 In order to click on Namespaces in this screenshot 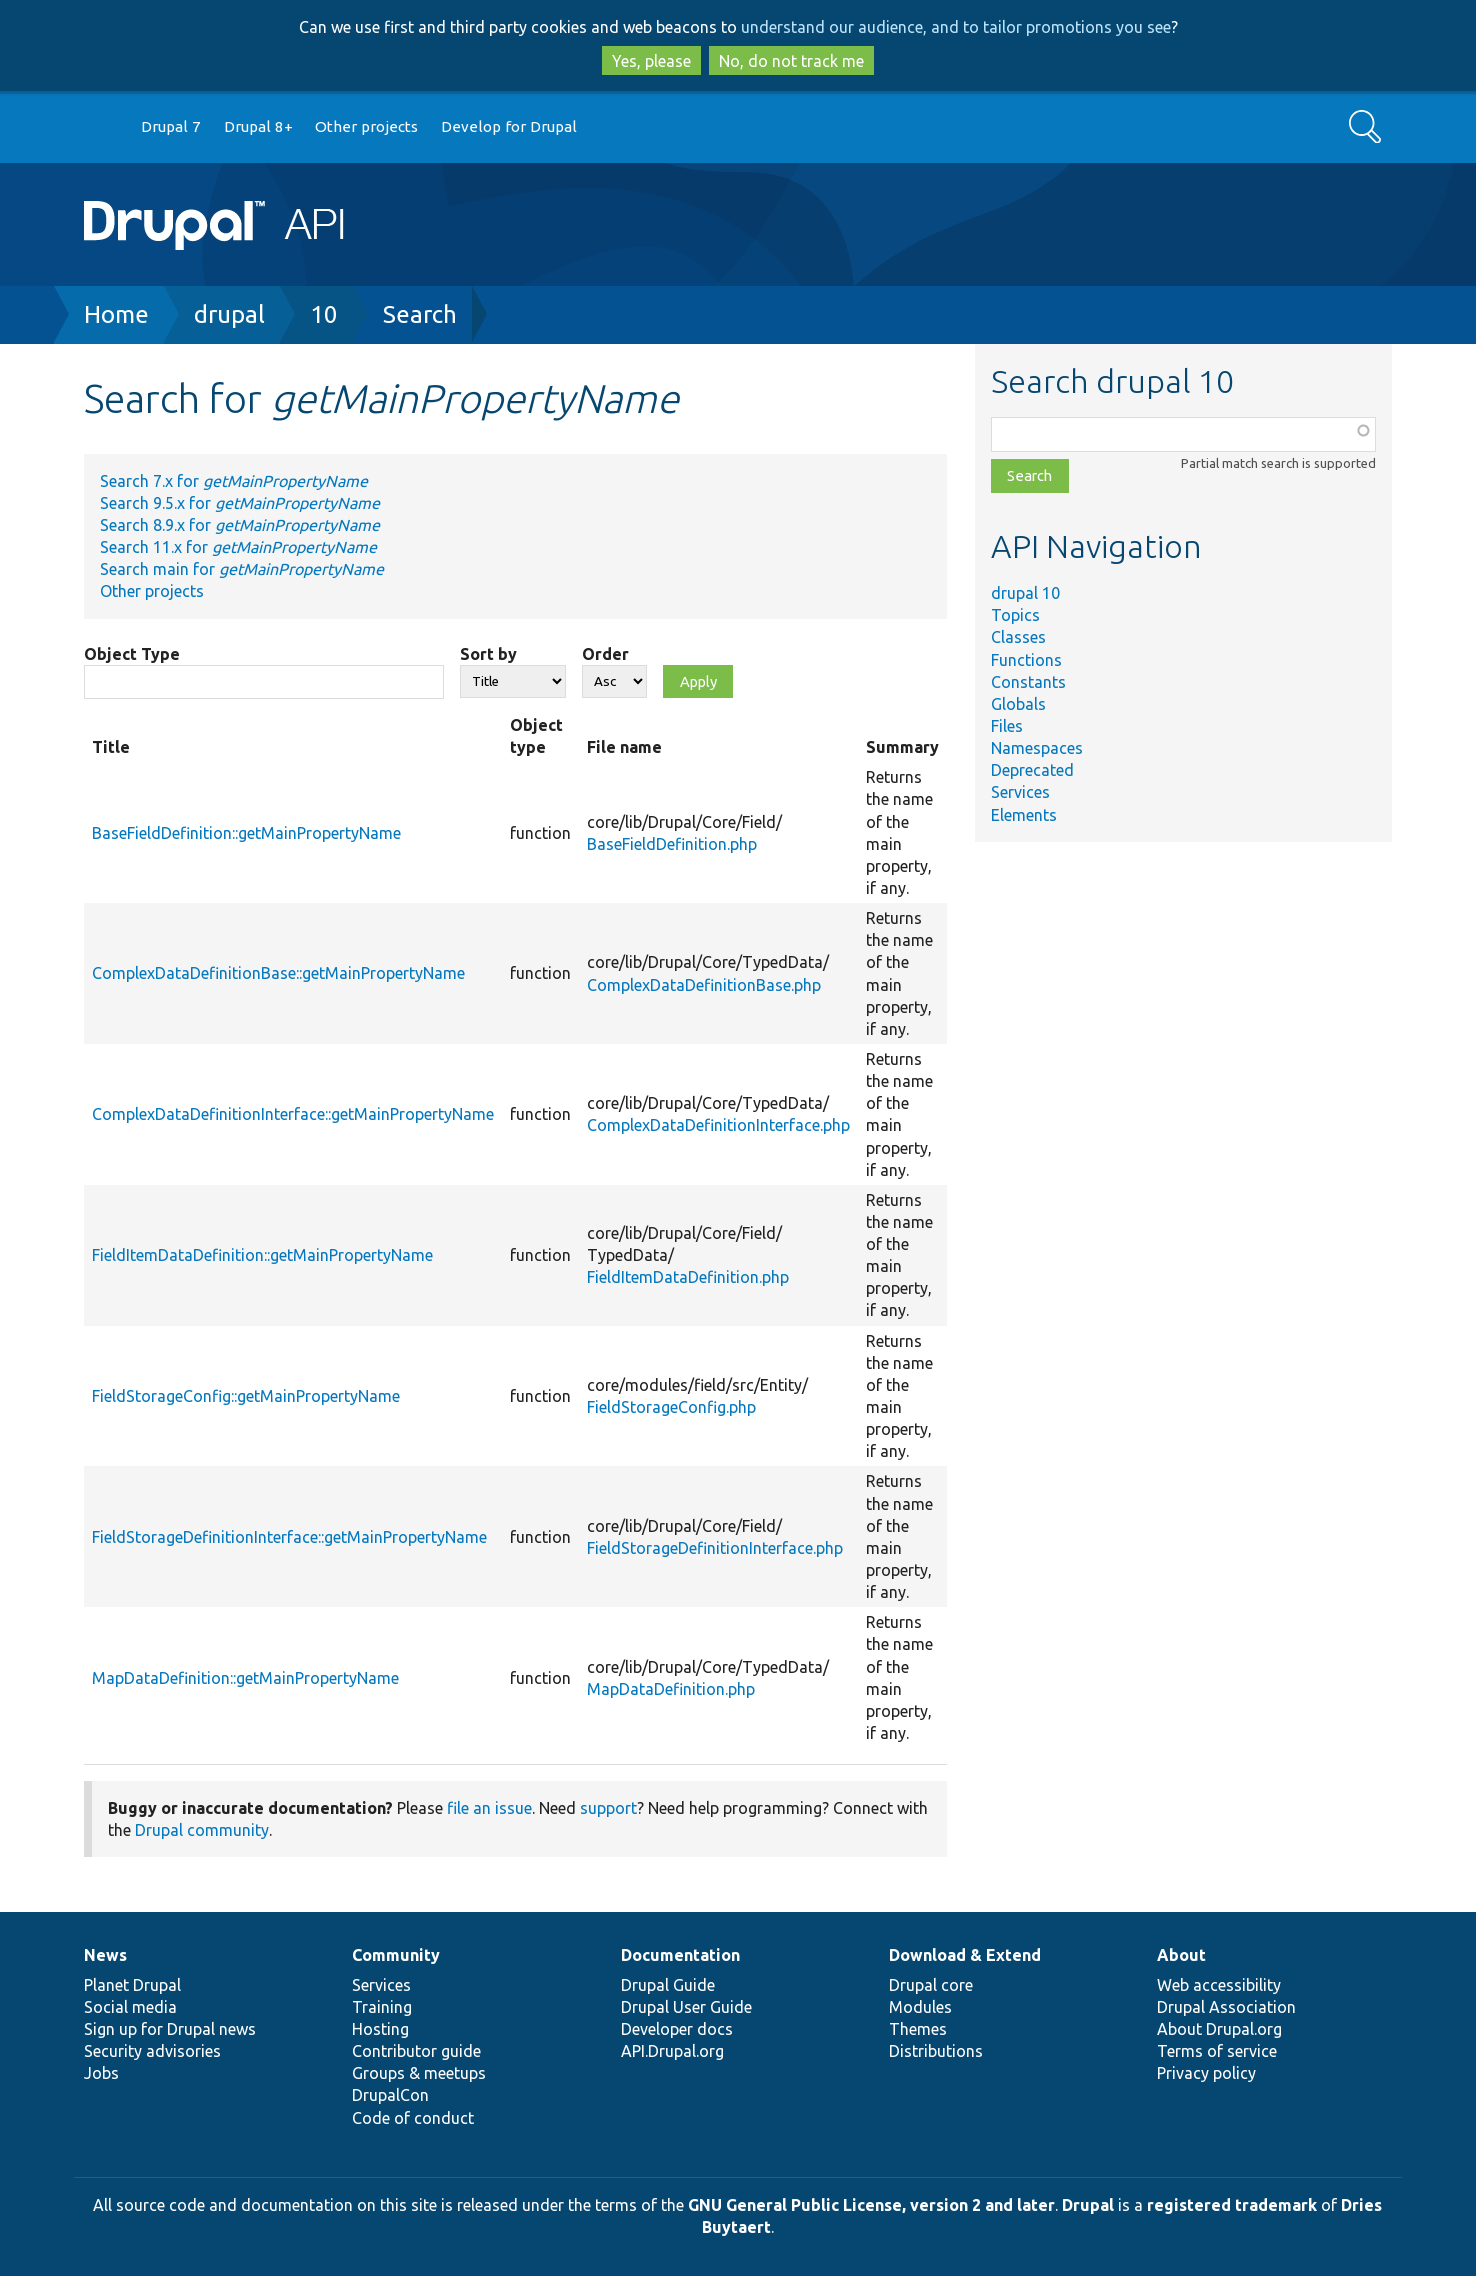, I will do `click(1037, 748)`.